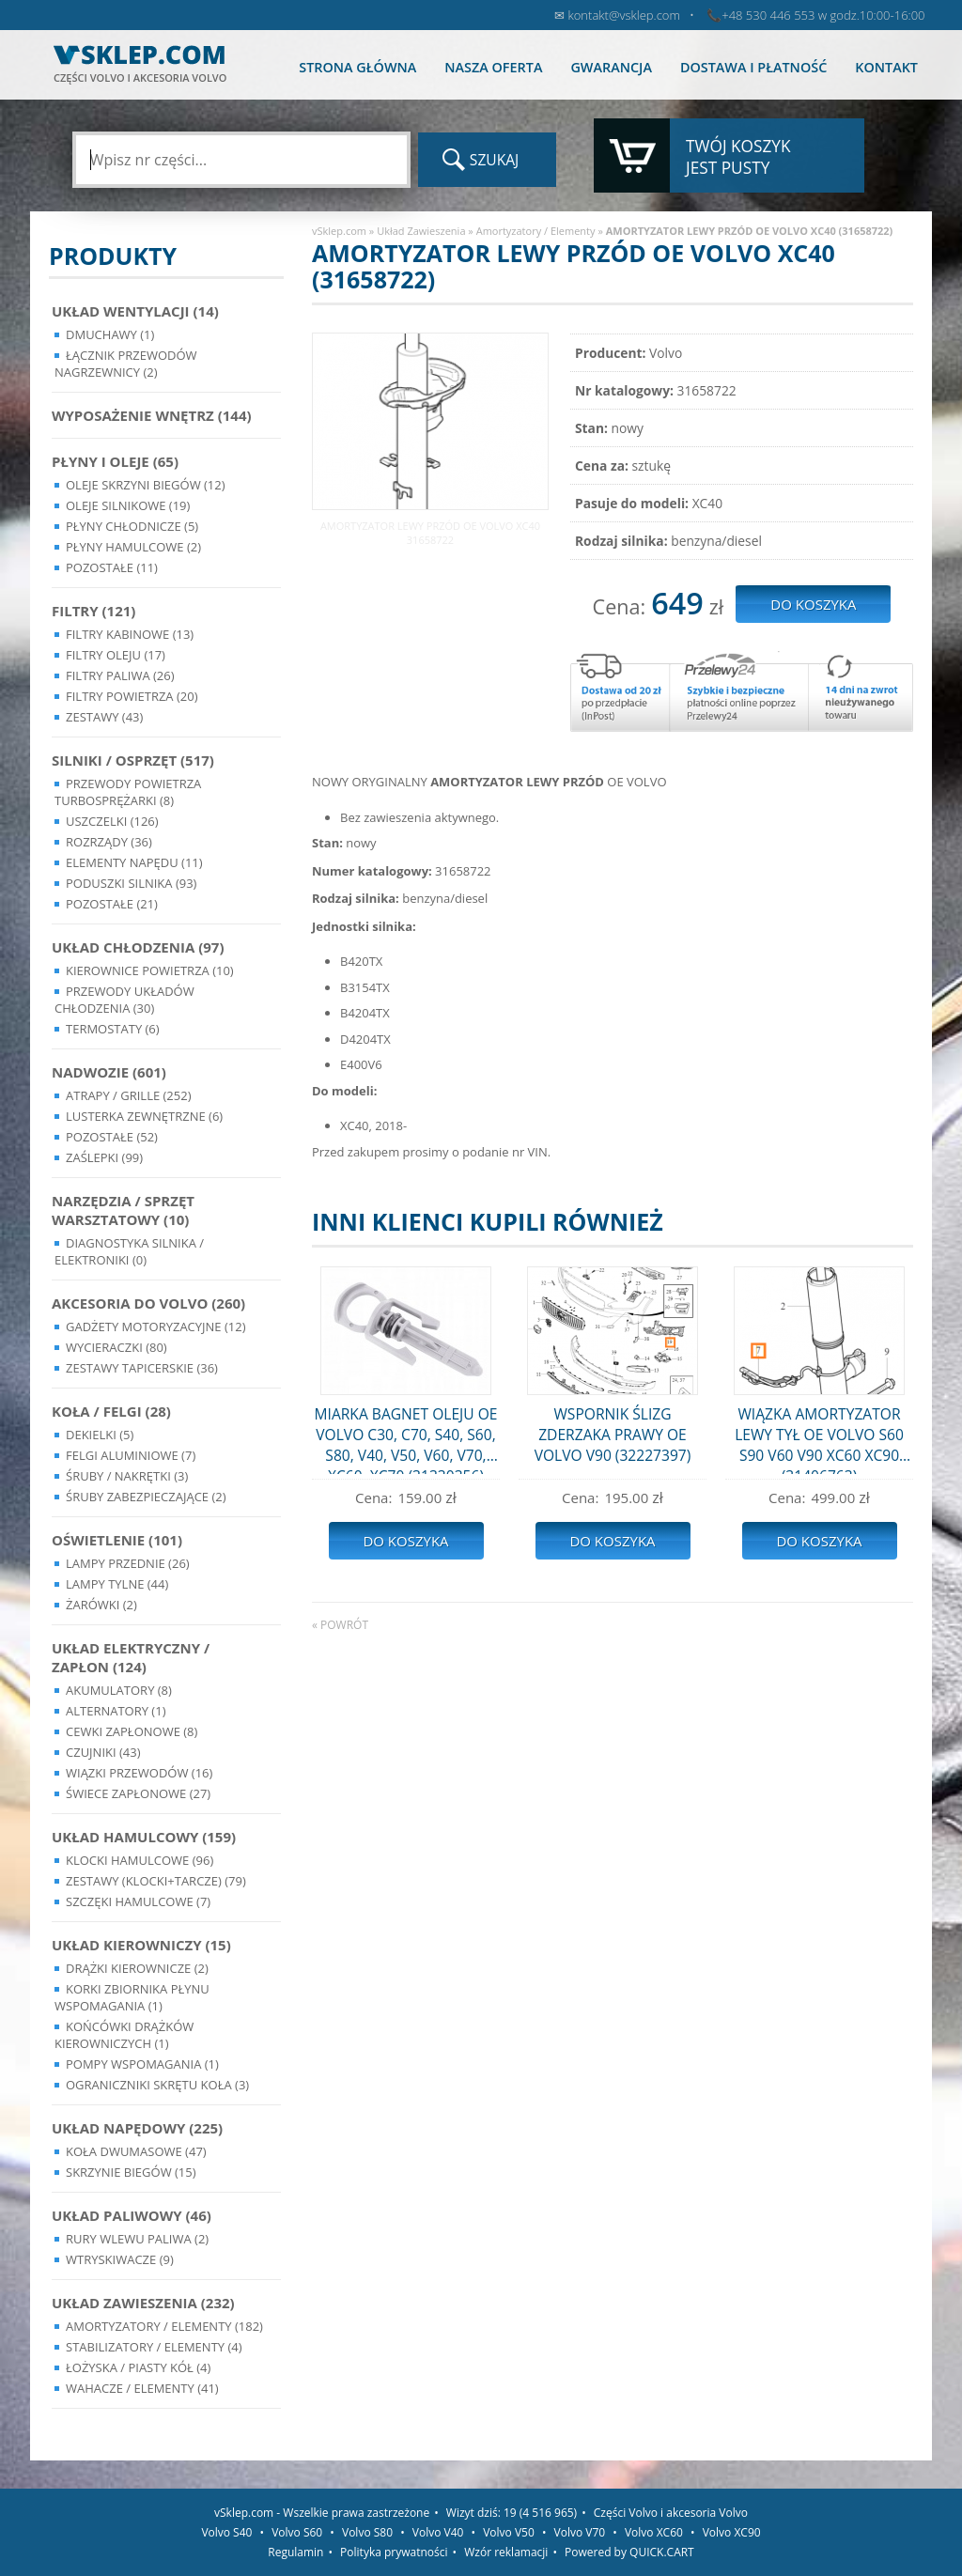 The image size is (962, 2576). What do you see at coordinates (128, 505) in the screenshot?
I see `Oleje silnikowe (19)` at bounding box center [128, 505].